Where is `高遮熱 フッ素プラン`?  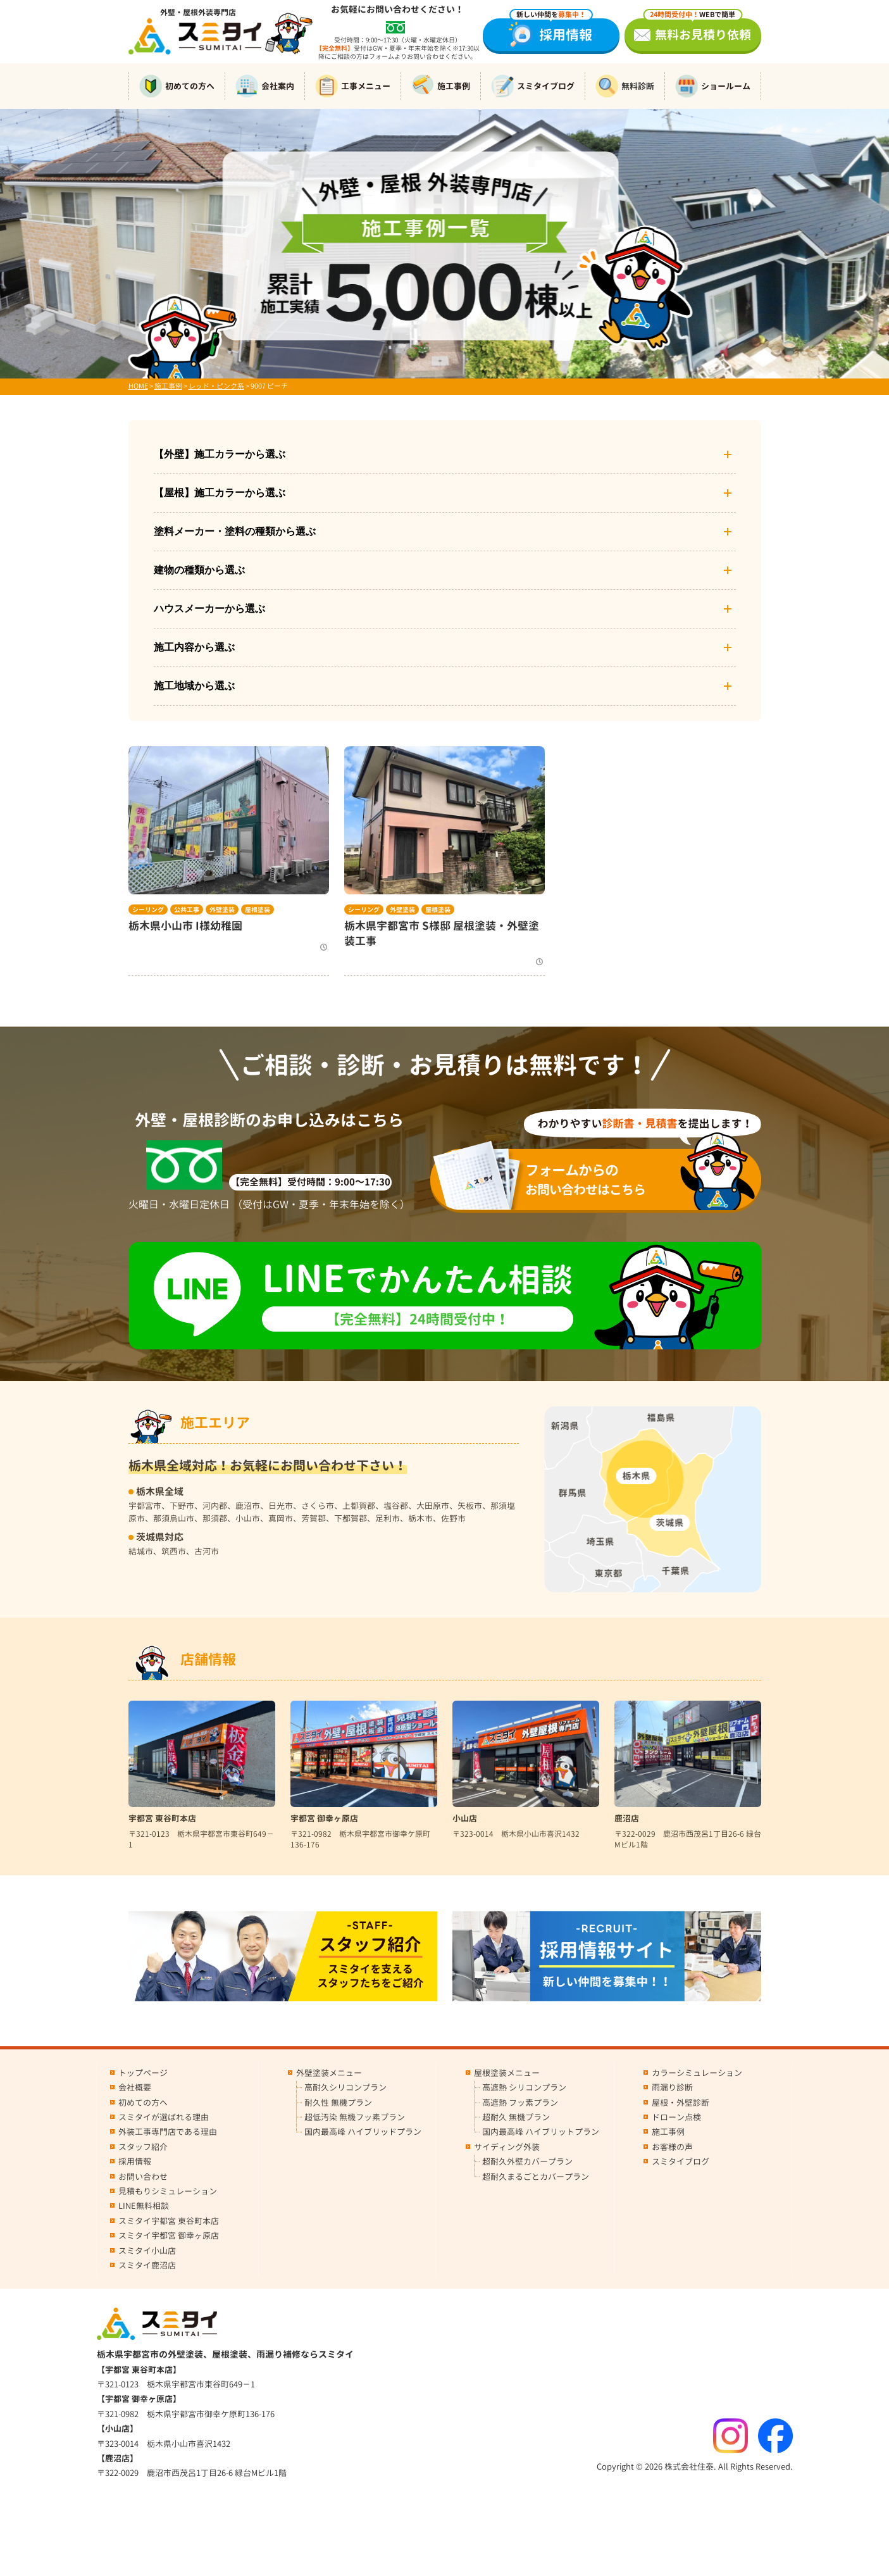
高遮熱 フッ素プラン is located at coordinates (520, 2102).